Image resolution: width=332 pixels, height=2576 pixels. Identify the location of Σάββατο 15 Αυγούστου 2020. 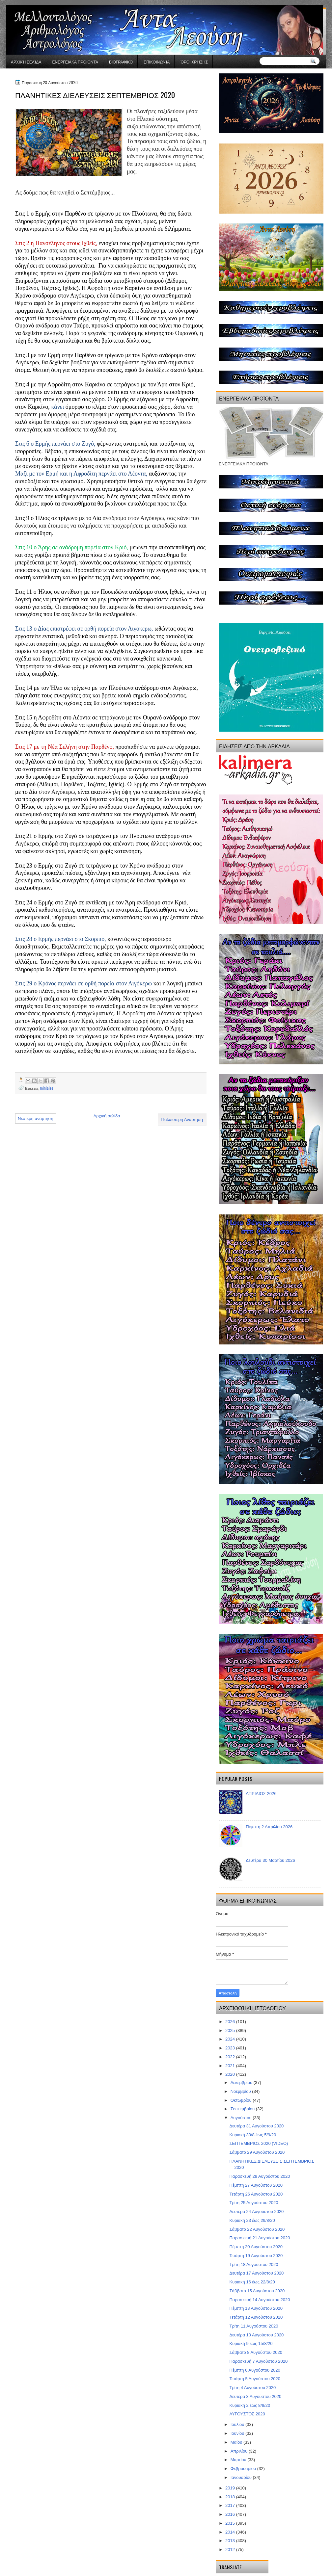
(257, 2290).